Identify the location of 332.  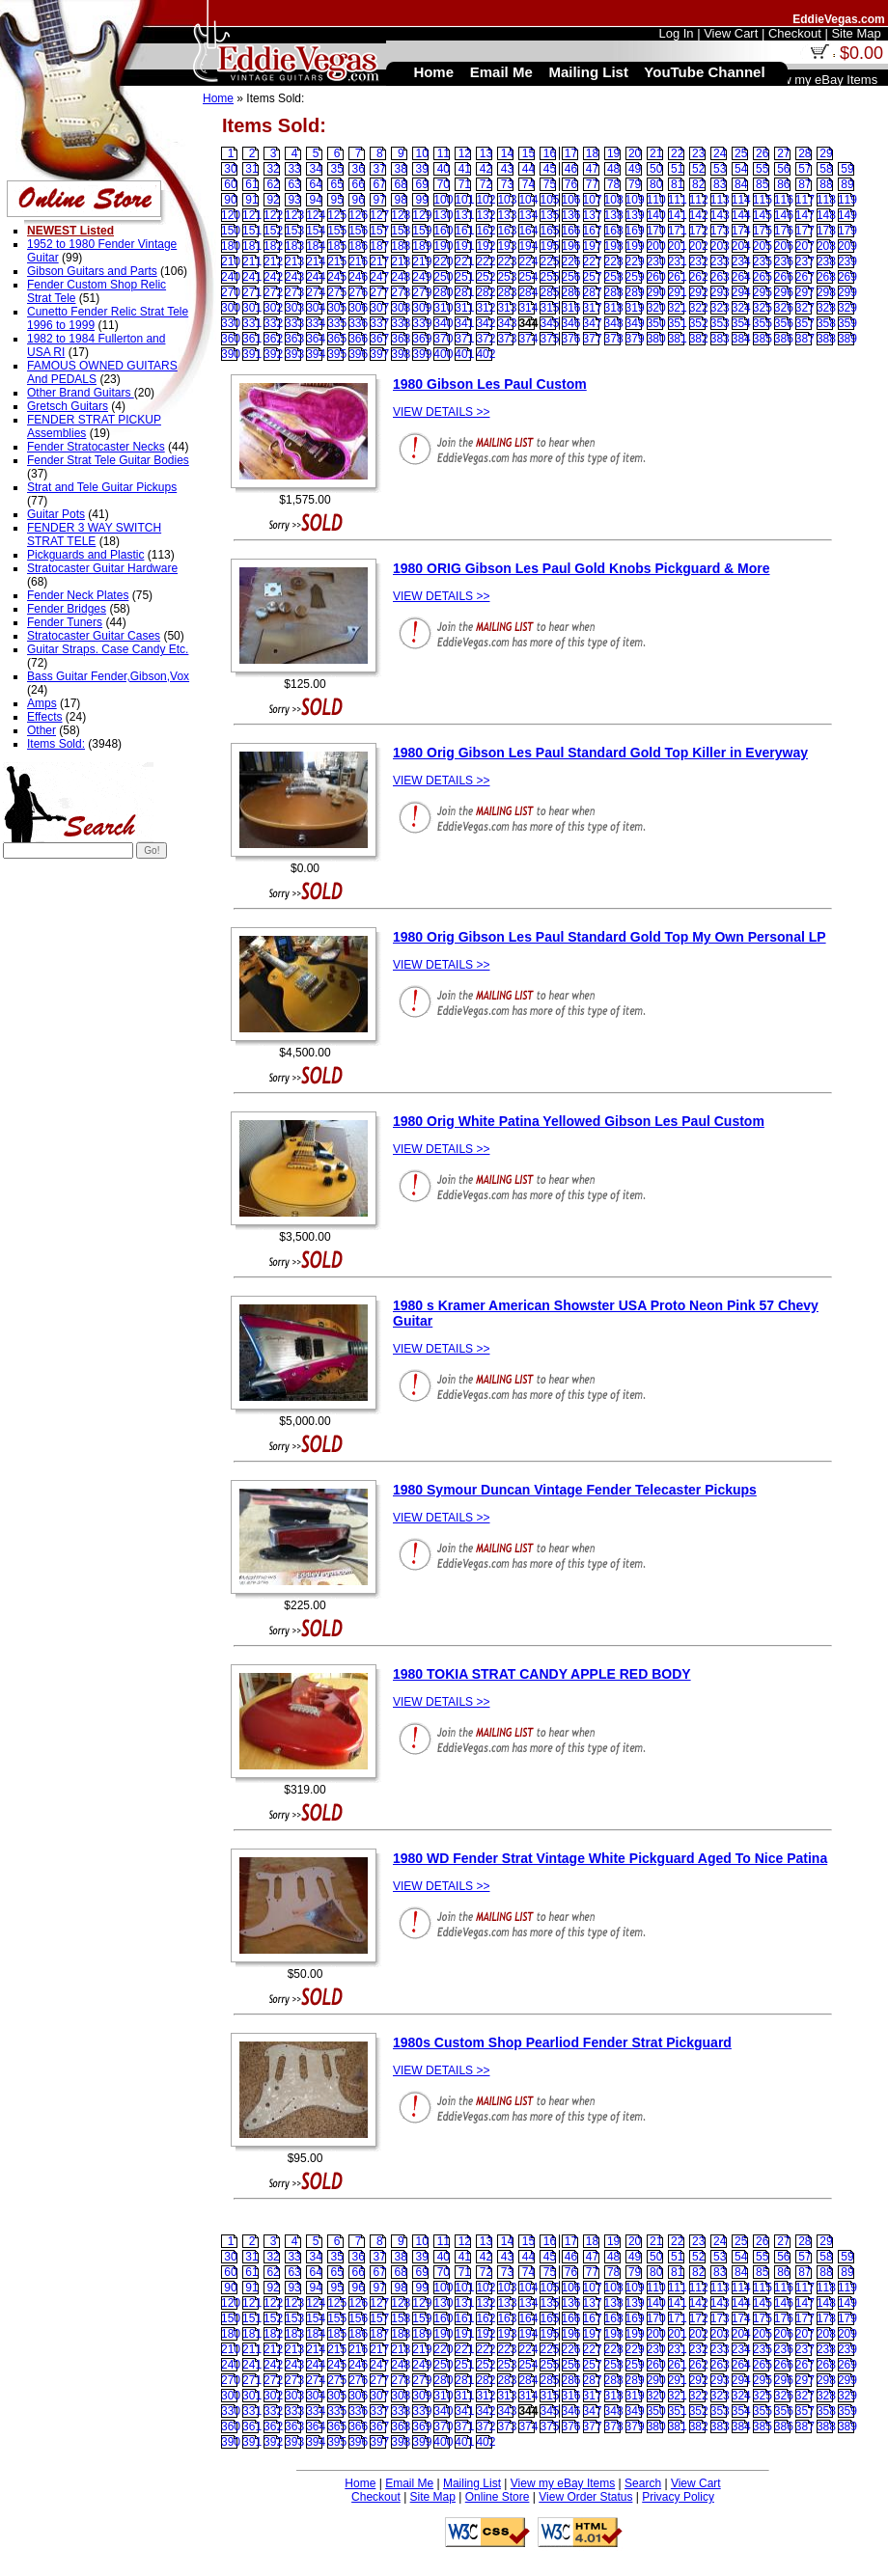
(273, 323).